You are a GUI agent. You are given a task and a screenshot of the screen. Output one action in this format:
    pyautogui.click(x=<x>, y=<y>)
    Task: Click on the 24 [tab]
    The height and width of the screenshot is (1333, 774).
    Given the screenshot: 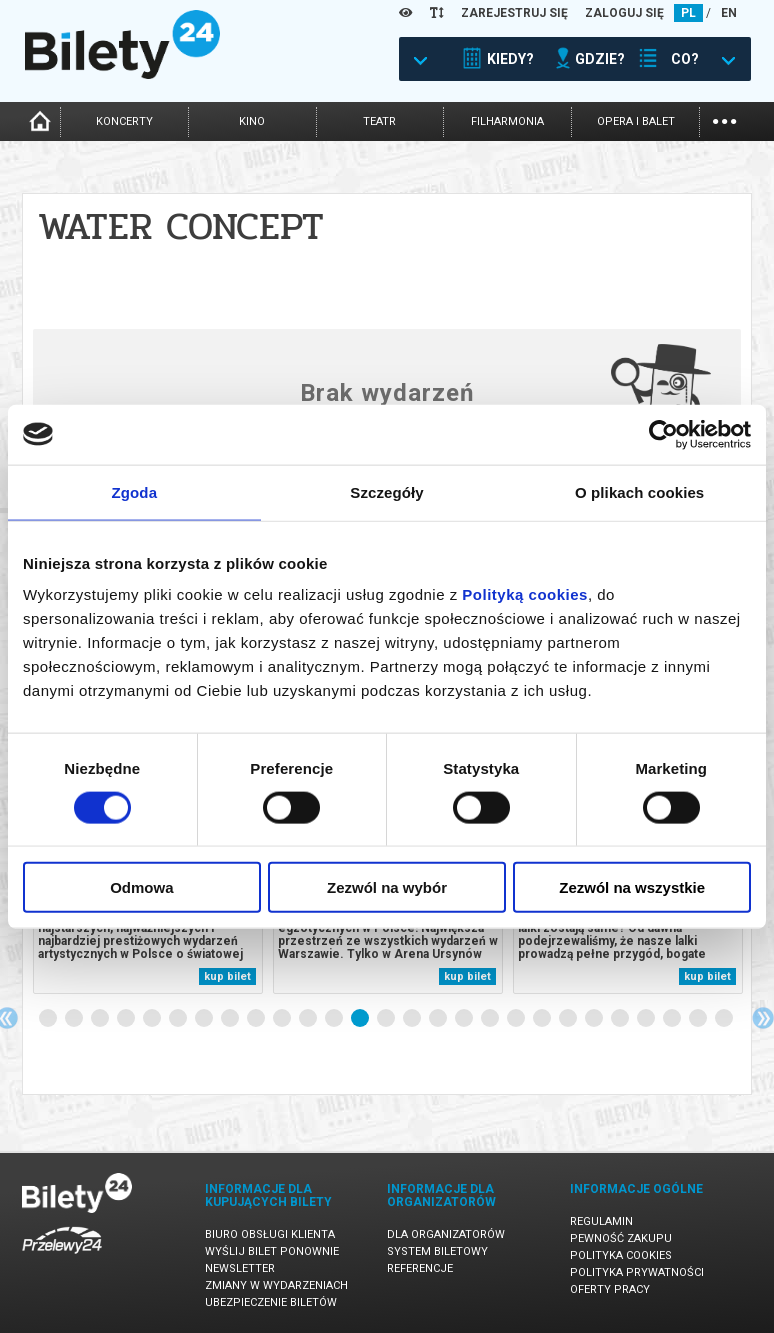 What is the action you would take?
    pyautogui.click(x=647, y=1019)
    